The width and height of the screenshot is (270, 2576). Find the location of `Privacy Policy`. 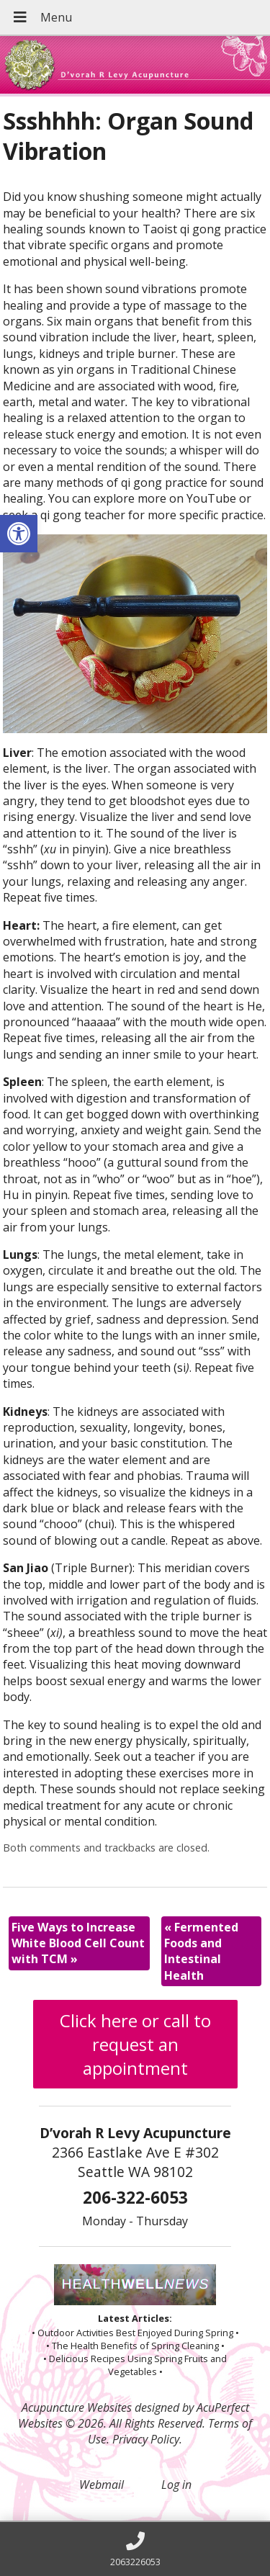

Privacy Policy is located at coordinates (145, 2439).